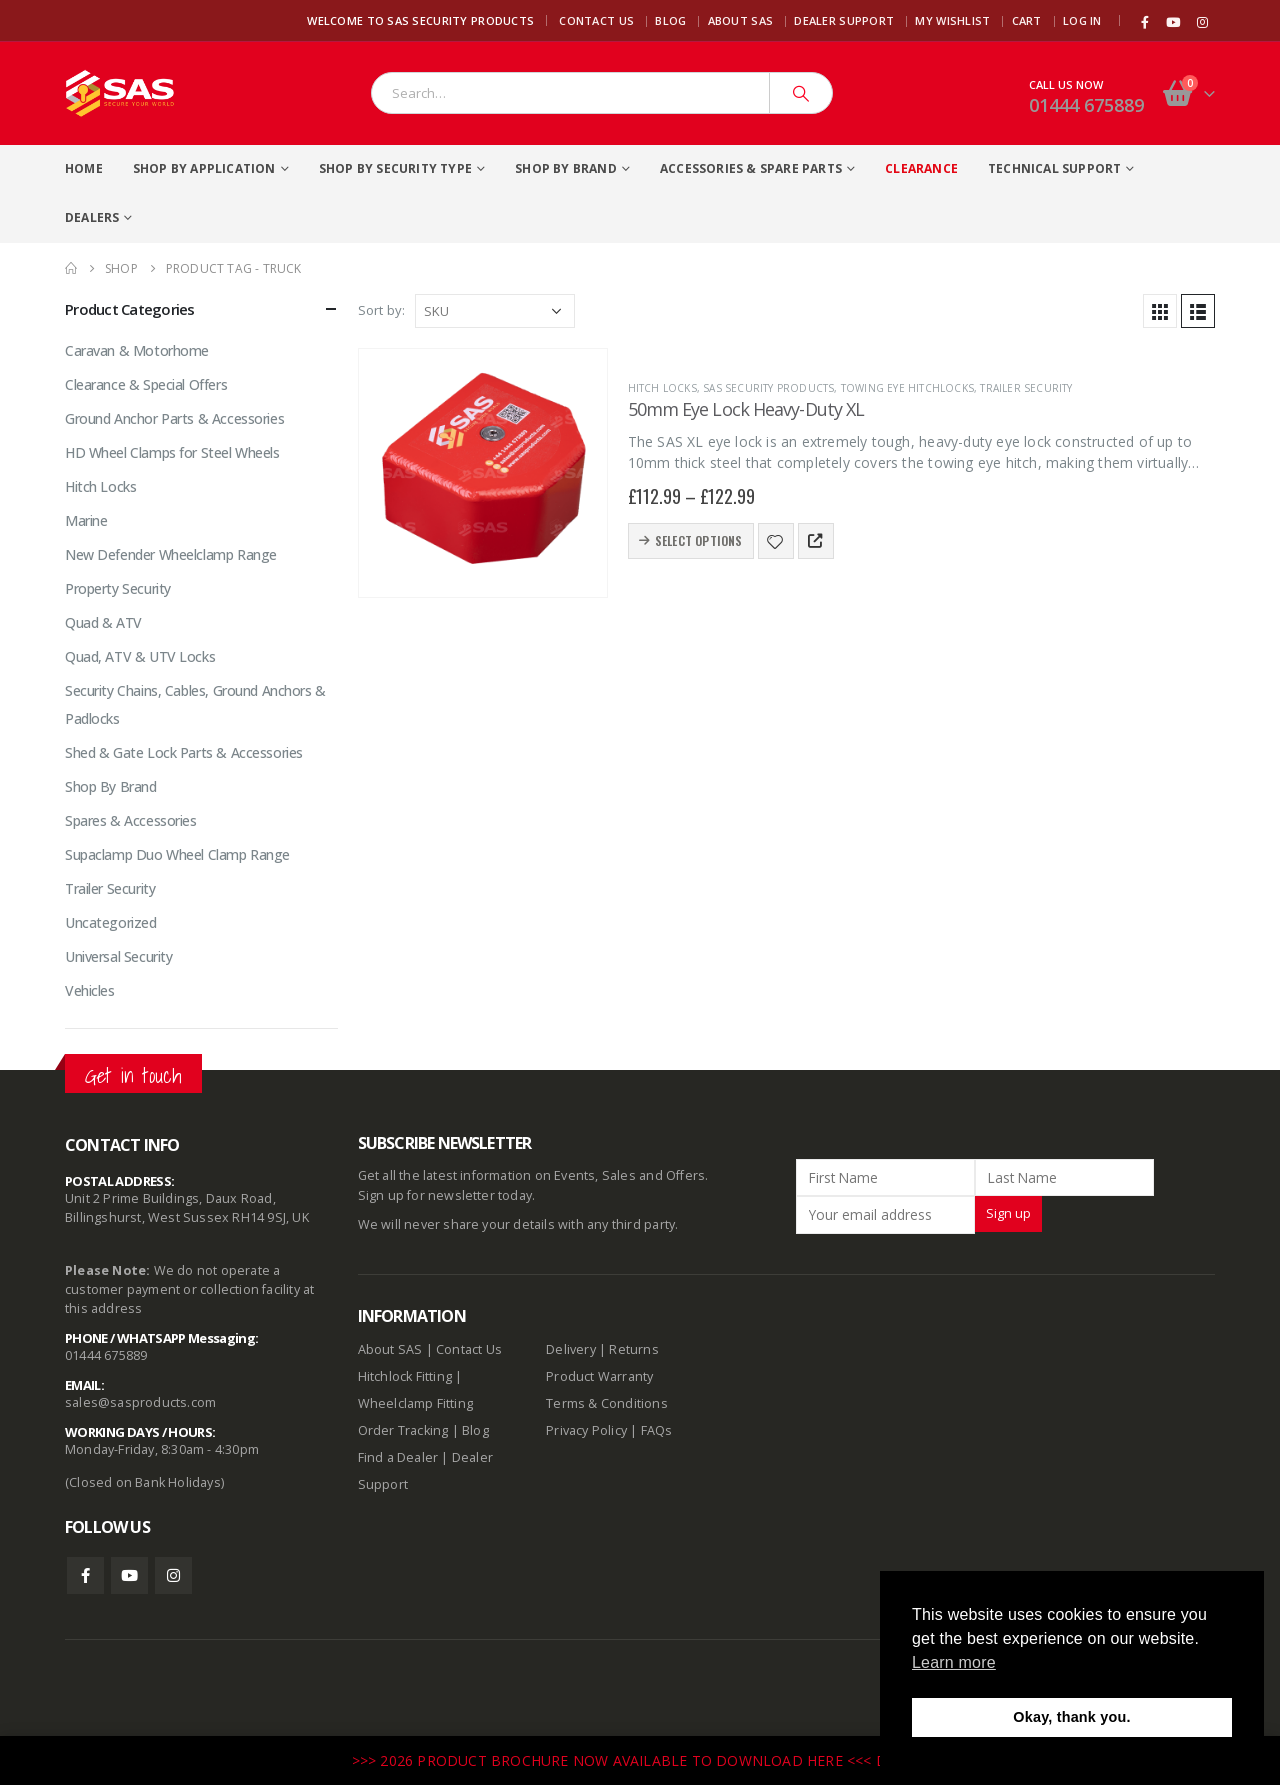 The image size is (1280, 1785). What do you see at coordinates (103, 622) in the screenshot?
I see `Quad & ATV` at bounding box center [103, 622].